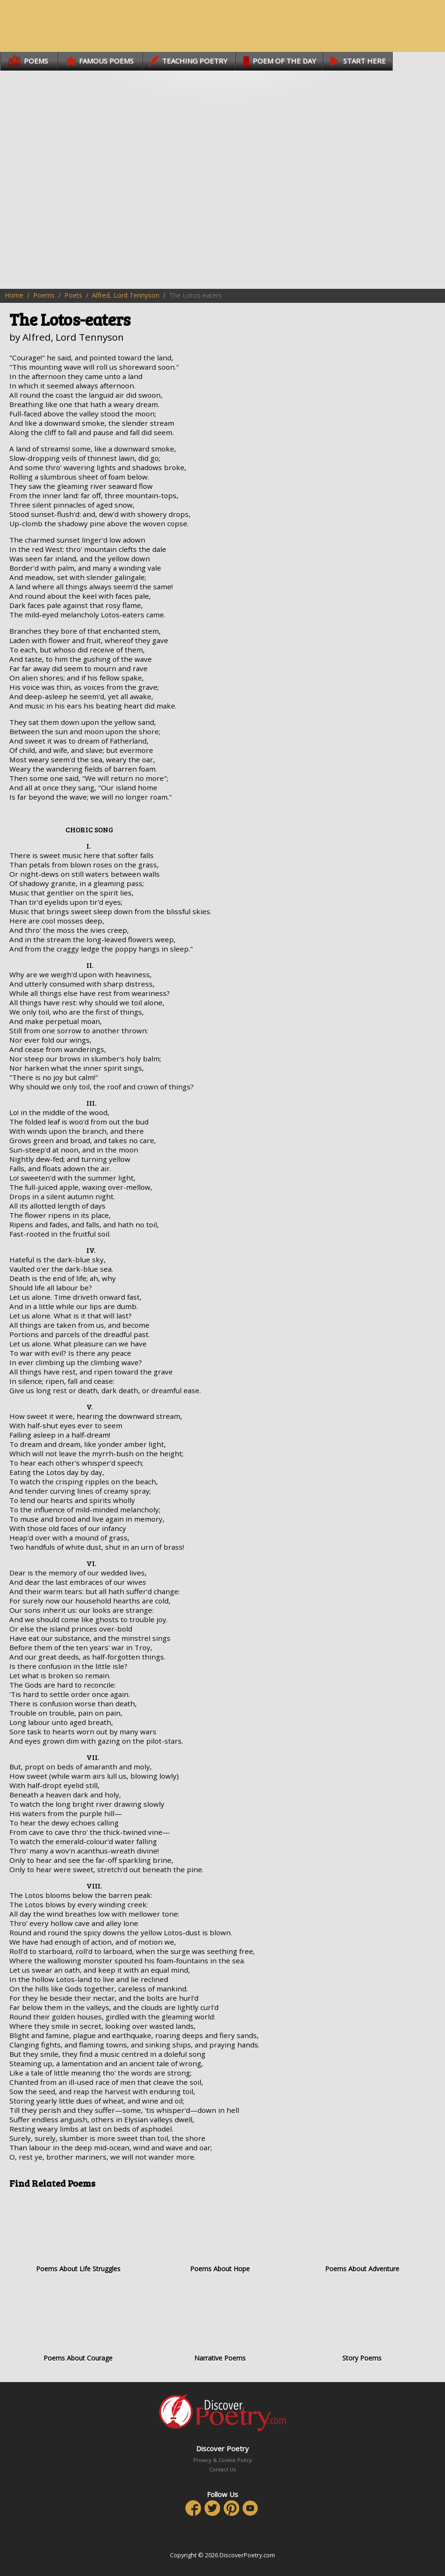 This screenshot has height=2576, width=445. What do you see at coordinates (78, 2234) in the screenshot?
I see `Poems About Life Struggles` at bounding box center [78, 2234].